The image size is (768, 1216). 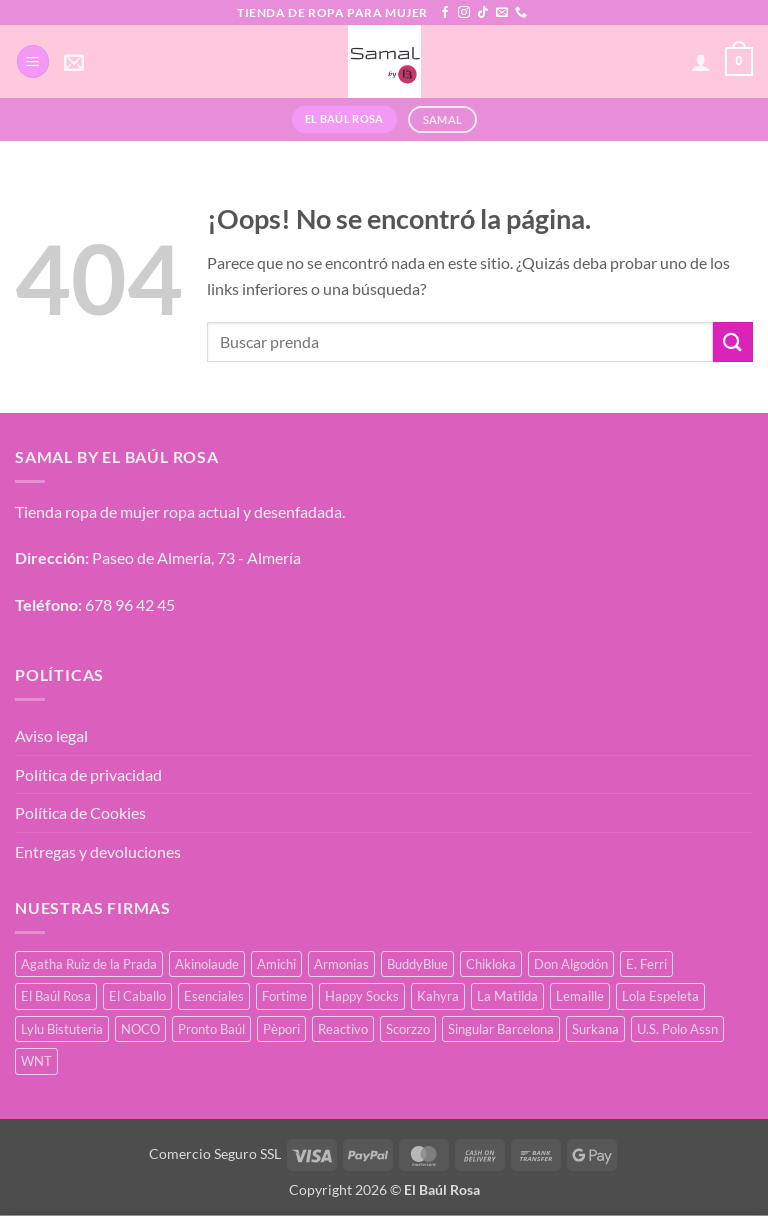 I want to click on Amichi [Amichi (19 productos)], so click(x=276, y=964).